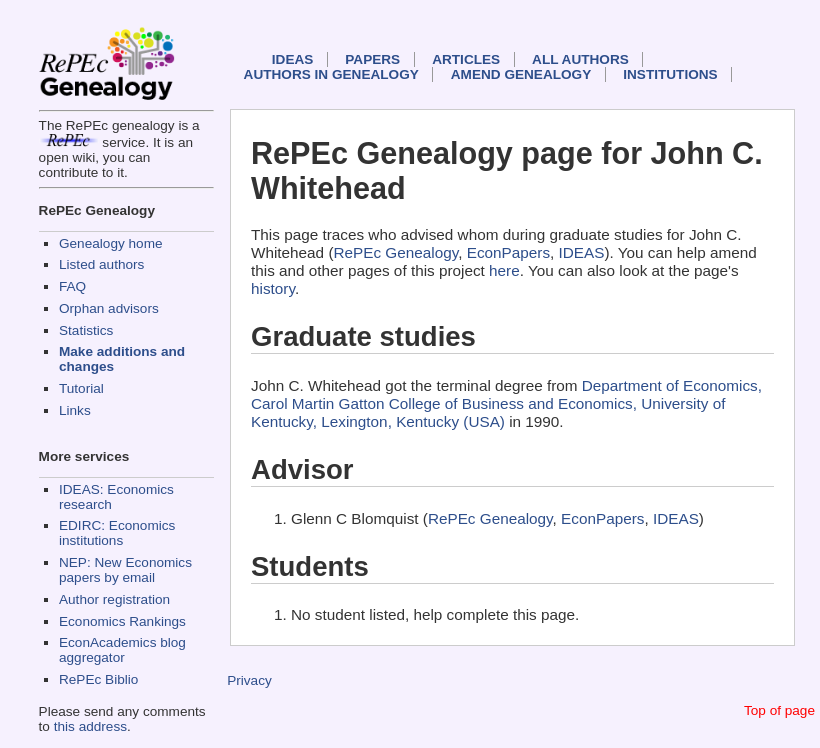 This screenshot has height=748, width=820. Describe the element at coordinates (331, 74) in the screenshot. I see `Authors in Genealogy` at that location.